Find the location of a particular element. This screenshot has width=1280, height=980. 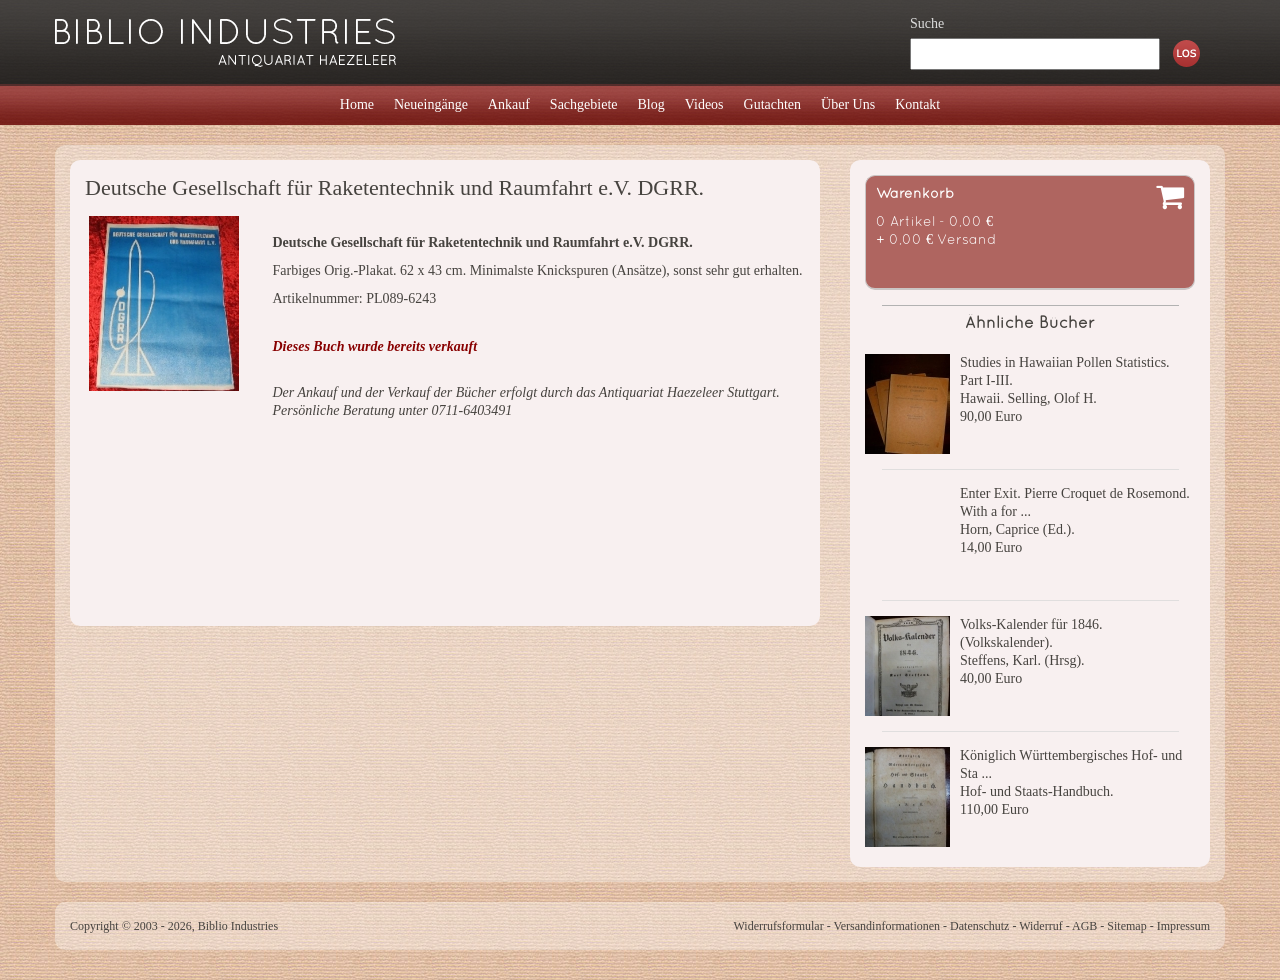

Widerrufsformular is located at coordinates (778, 926).